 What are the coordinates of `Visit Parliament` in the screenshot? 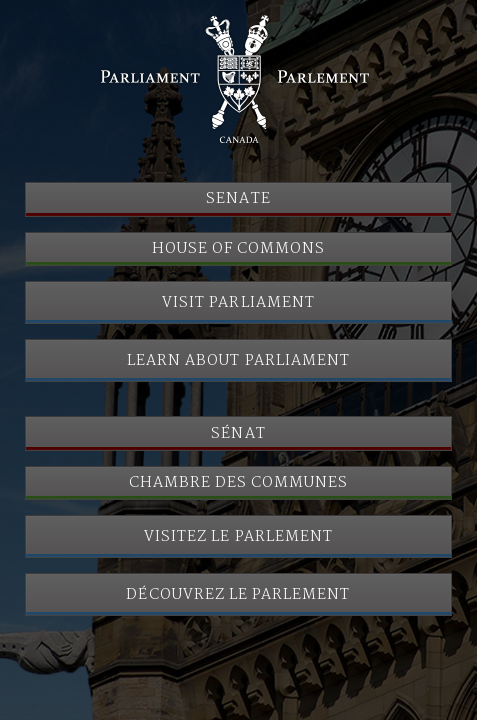 It's located at (238, 303).